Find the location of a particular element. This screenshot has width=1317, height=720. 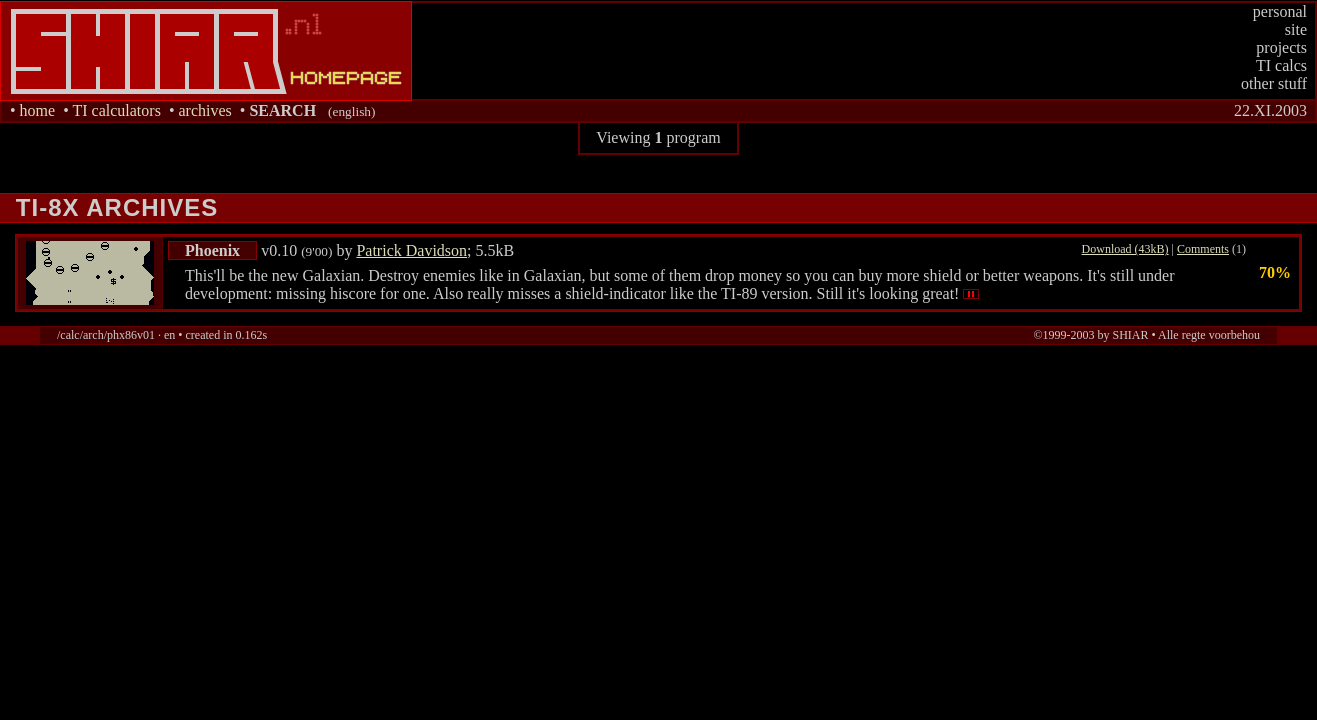

site is located at coordinates (1296, 29).